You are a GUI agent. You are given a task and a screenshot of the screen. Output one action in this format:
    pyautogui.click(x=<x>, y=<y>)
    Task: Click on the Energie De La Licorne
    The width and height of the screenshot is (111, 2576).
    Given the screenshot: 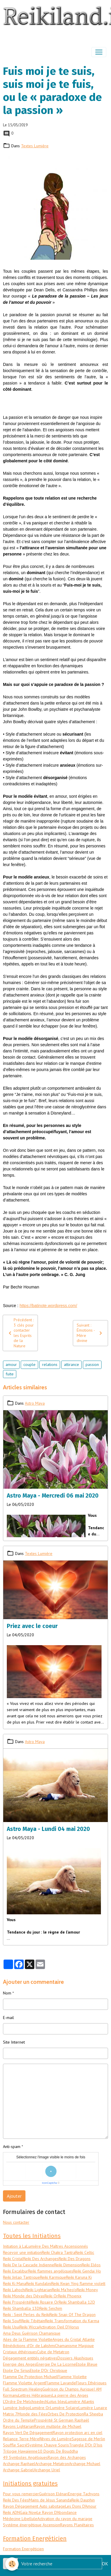 What is the action you would take?
    pyautogui.click(x=56, y=2364)
    